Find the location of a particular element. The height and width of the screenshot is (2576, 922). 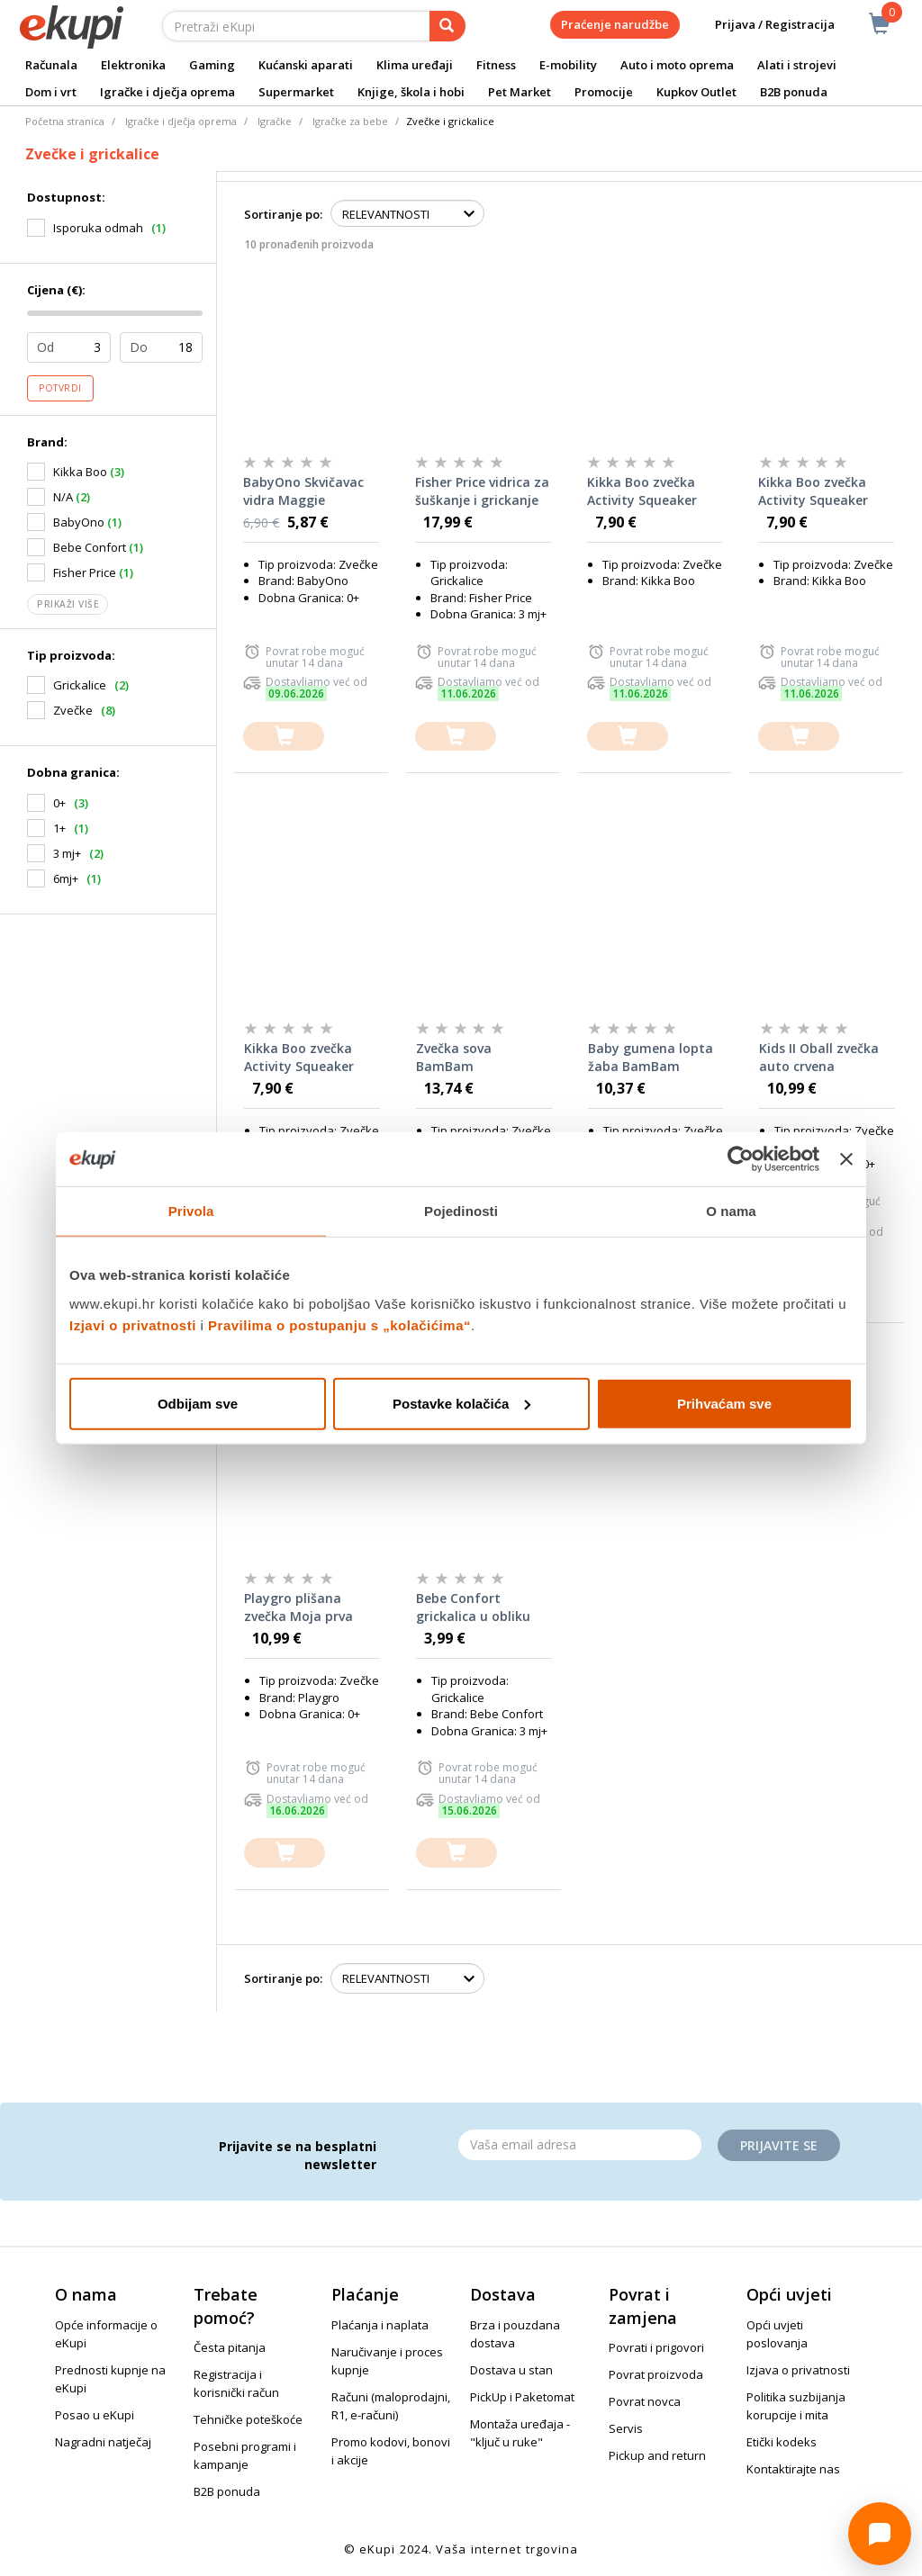

Prihvaćam sve is located at coordinates (724, 1402).